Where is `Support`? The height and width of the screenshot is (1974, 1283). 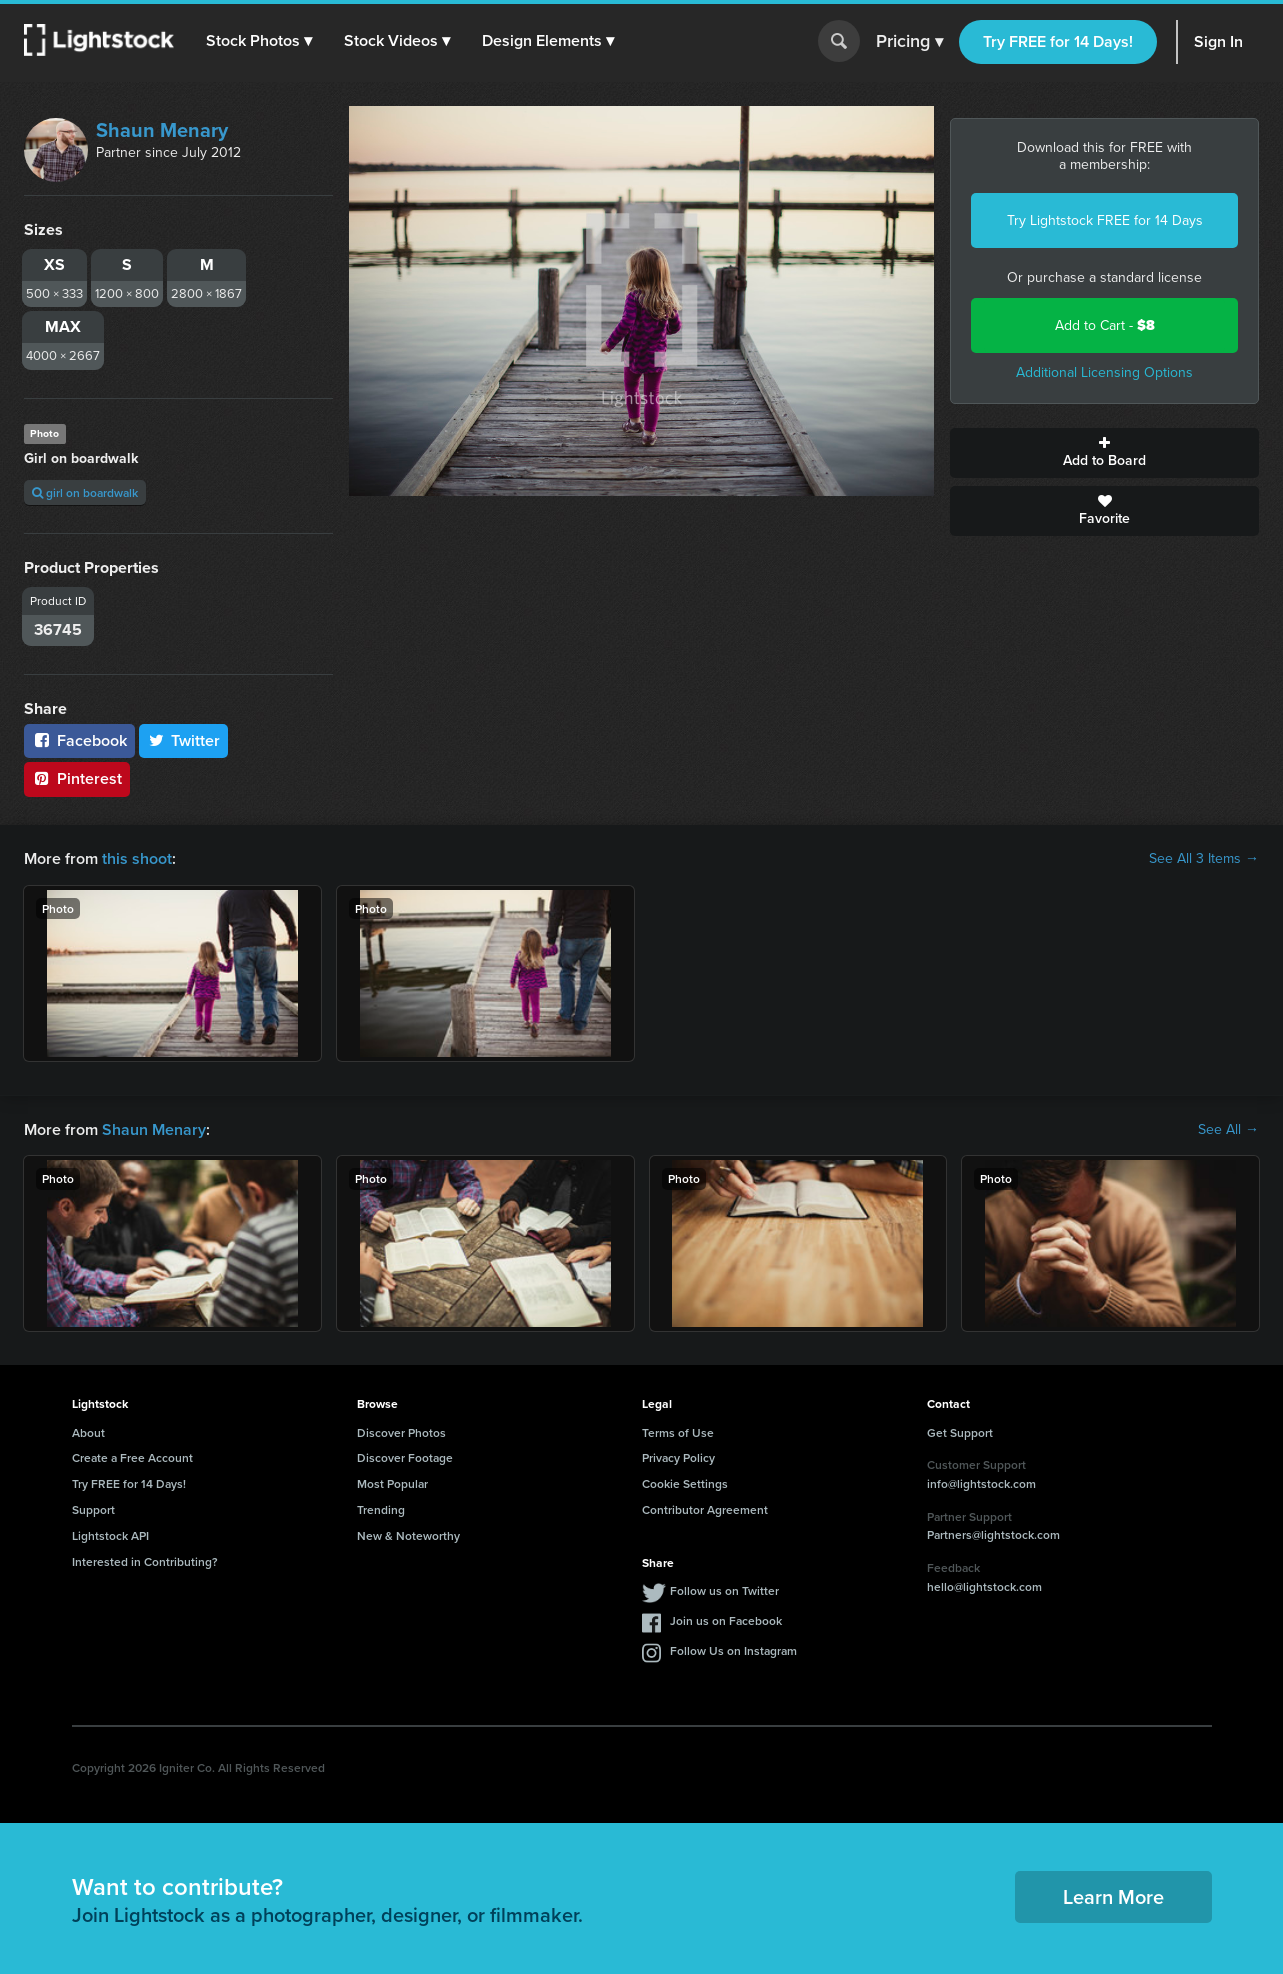 Support is located at coordinates (93, 1509).